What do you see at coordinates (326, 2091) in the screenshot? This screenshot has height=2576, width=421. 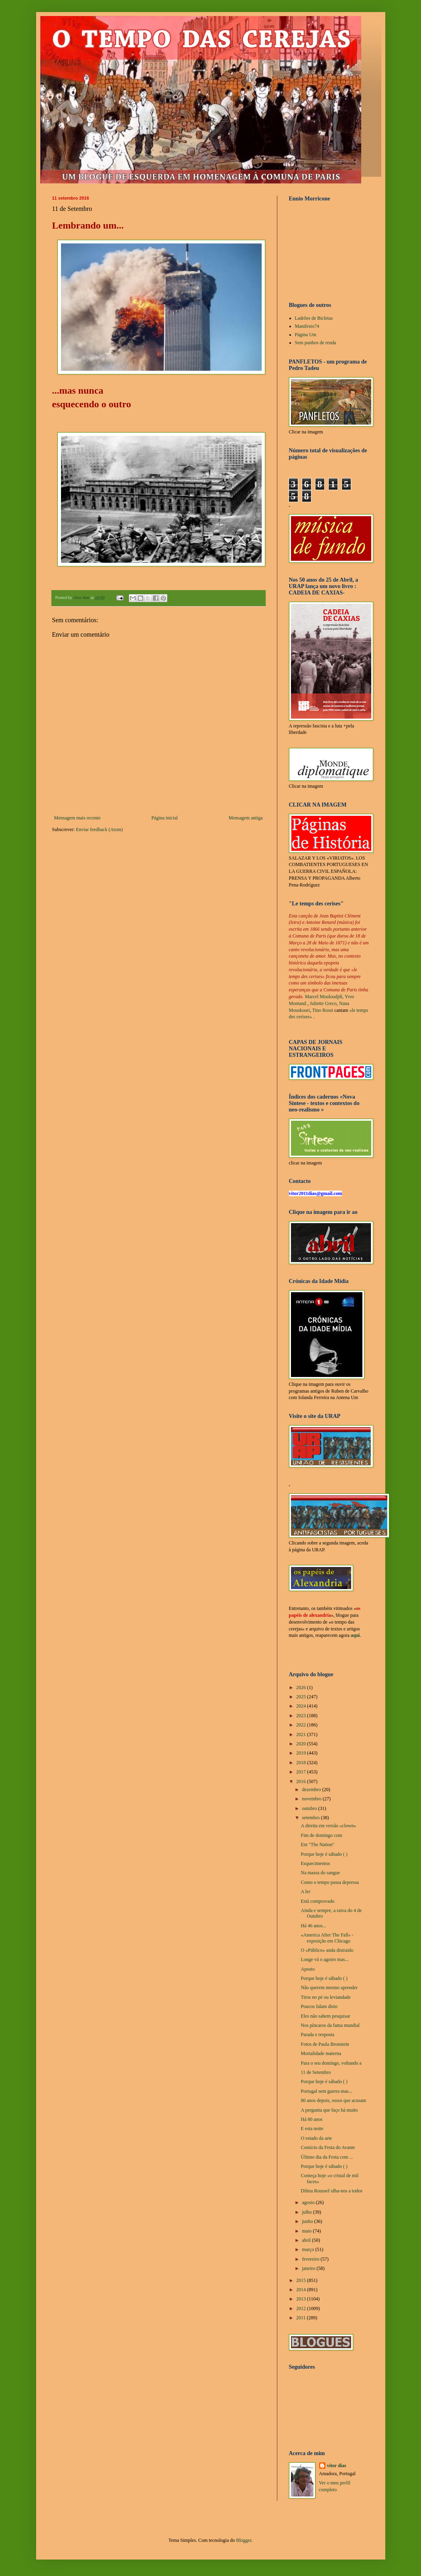 I see `Portugal sem guerra mas...` at bounding box center [326, 2091].